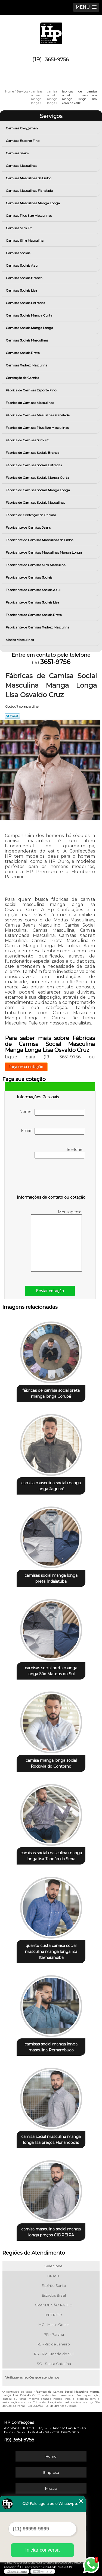  What do you see at coordinates (38, 490) in the screenshot?
I see `Fábrica de Camisas Sociais Manga Longa` at bounding box center [38, 490].